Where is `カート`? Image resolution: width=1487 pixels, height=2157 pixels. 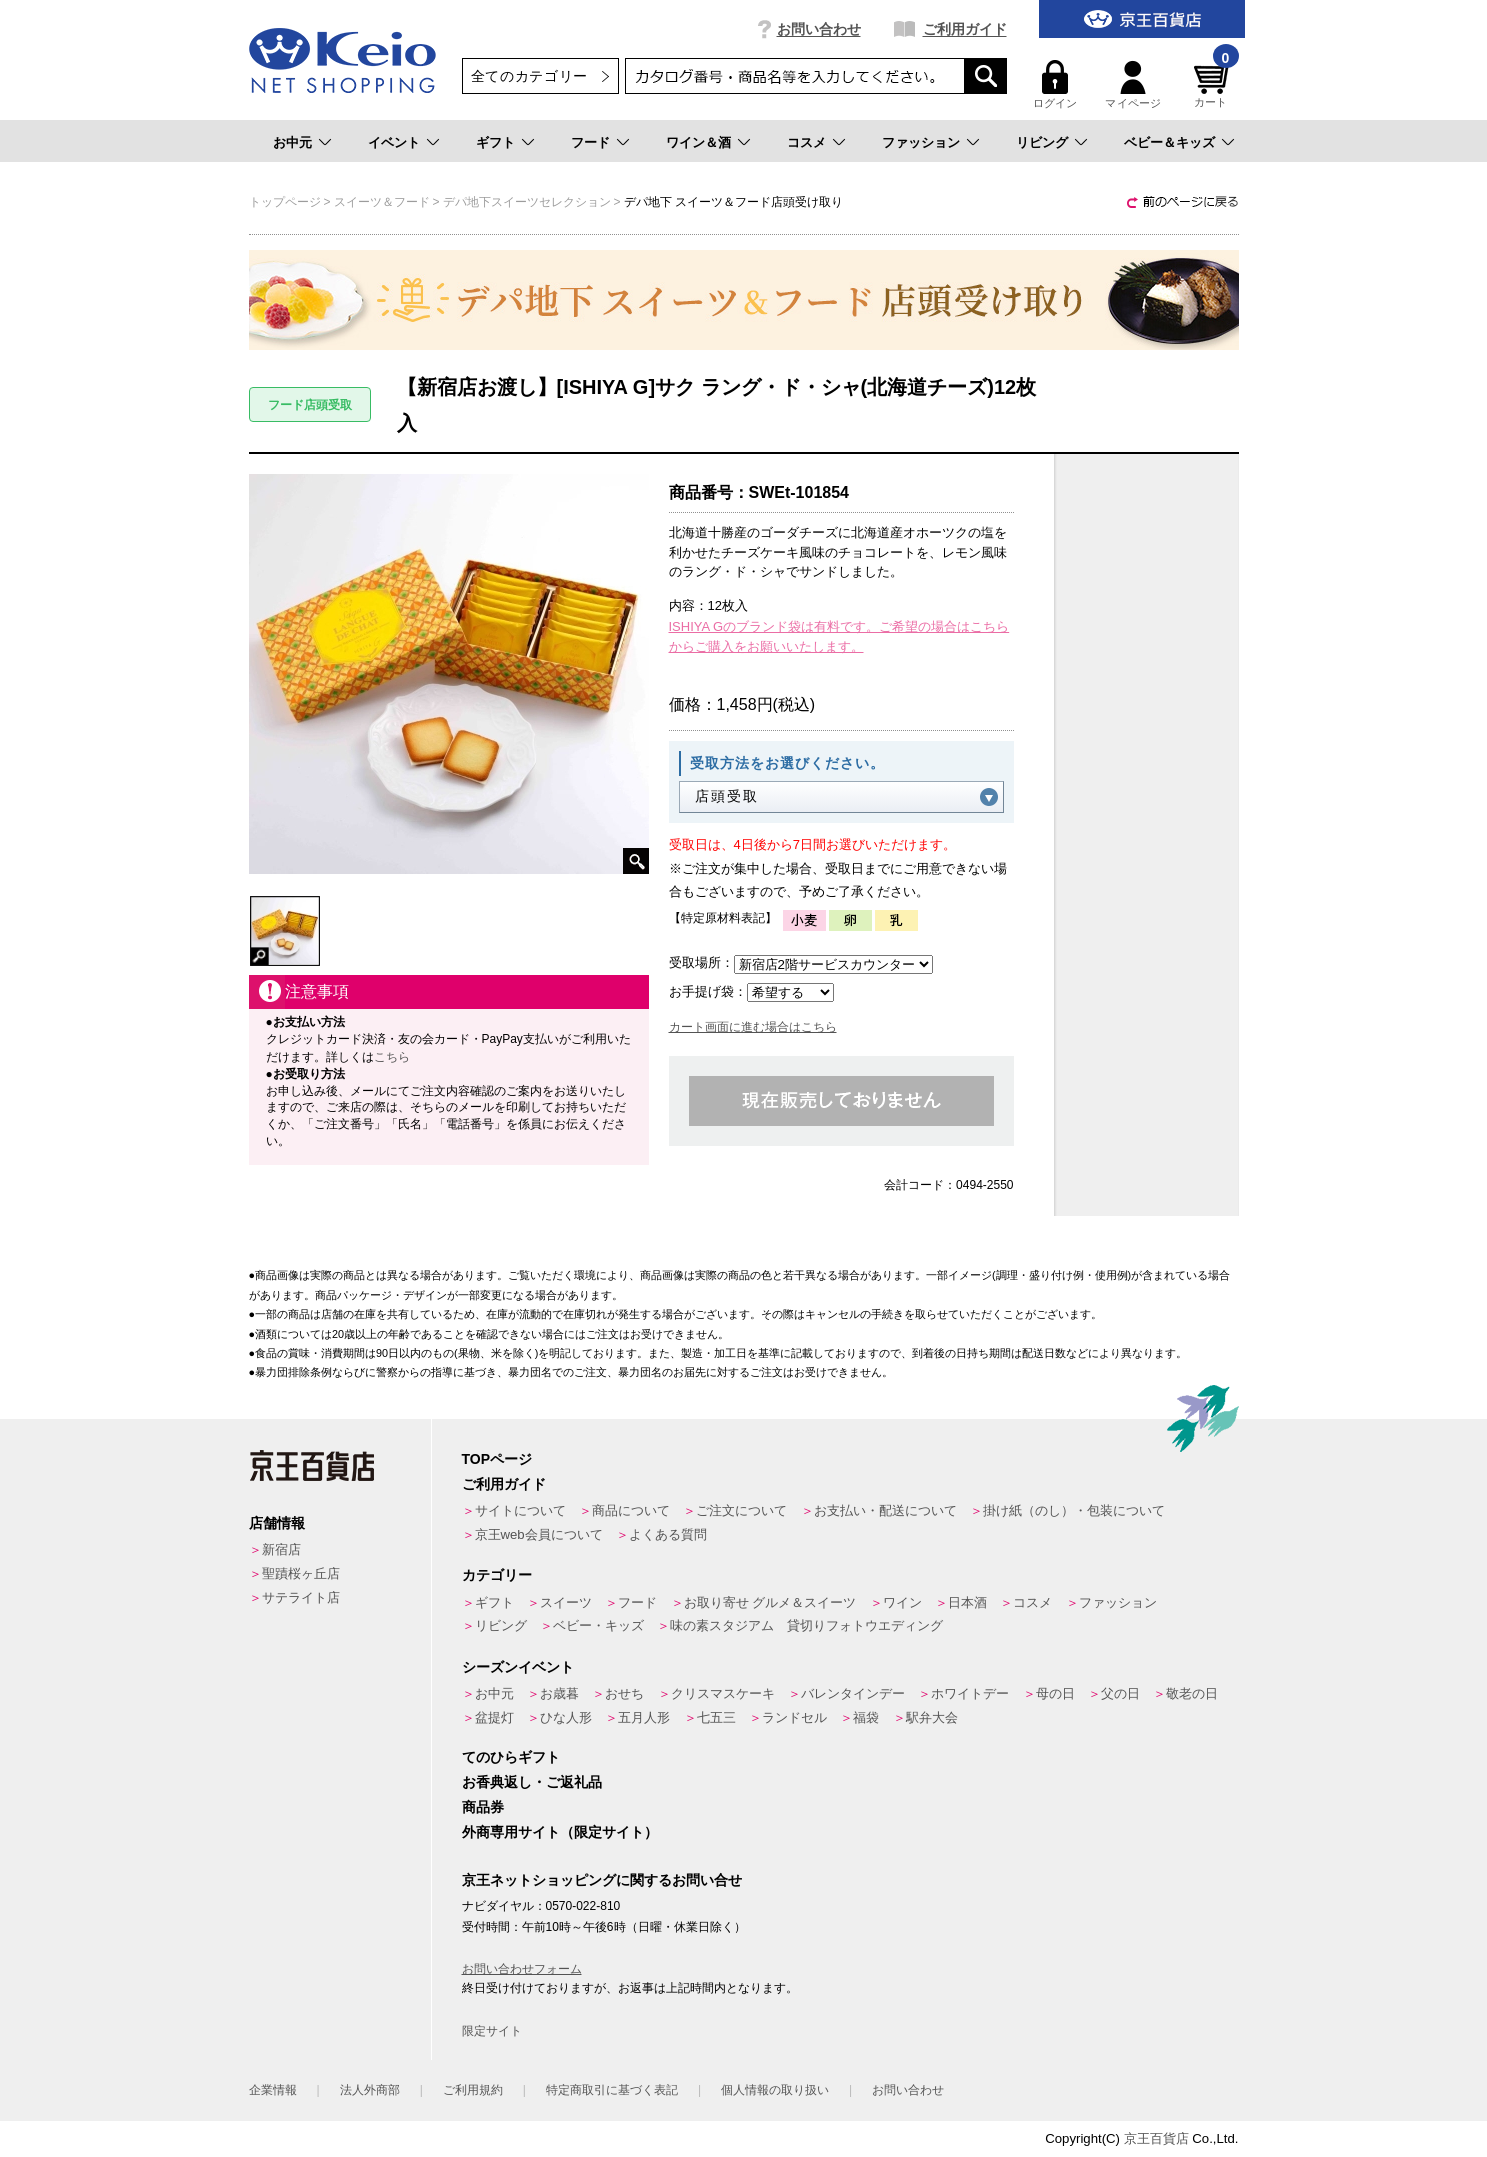 カート is located at coordinates (1214, 84).